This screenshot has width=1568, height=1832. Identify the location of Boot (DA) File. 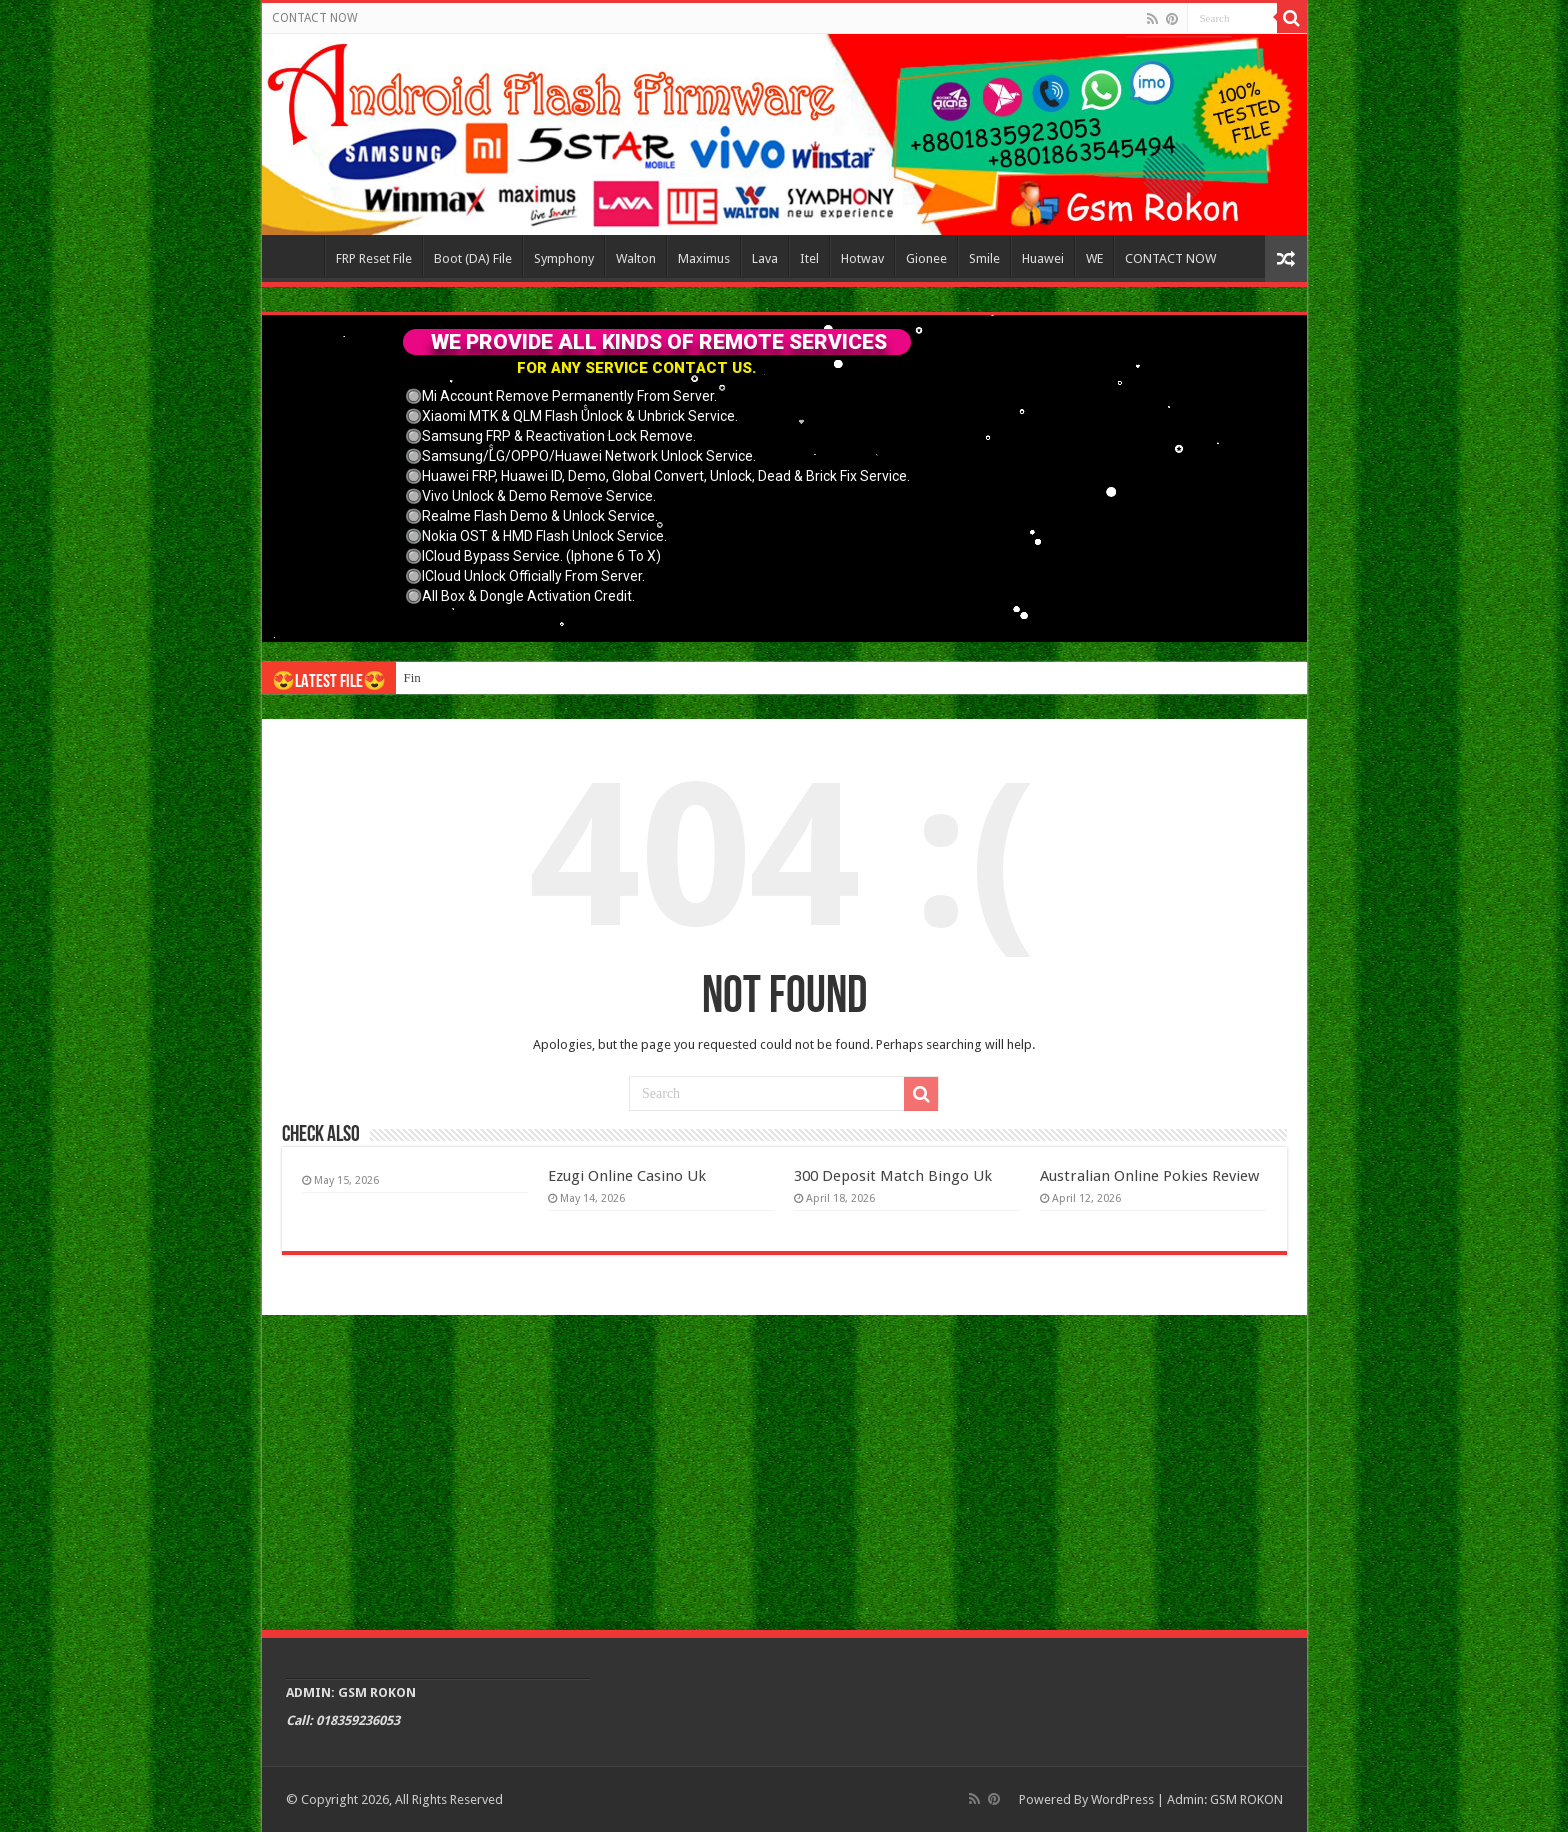
(473, 258).